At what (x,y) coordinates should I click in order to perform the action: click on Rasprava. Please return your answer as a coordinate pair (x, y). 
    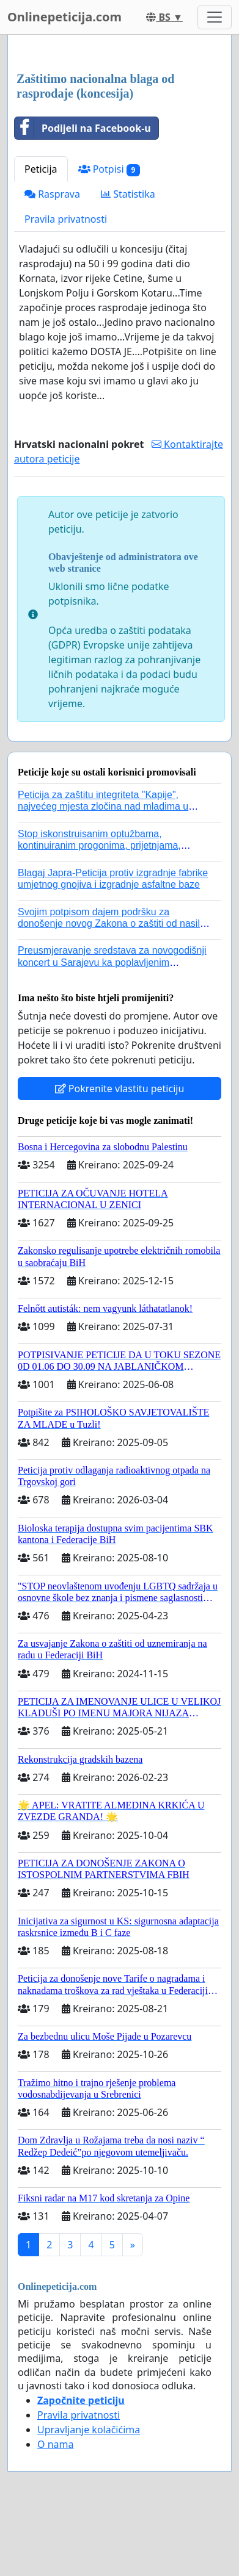
    Looking at the image, I should click on (52, 194).